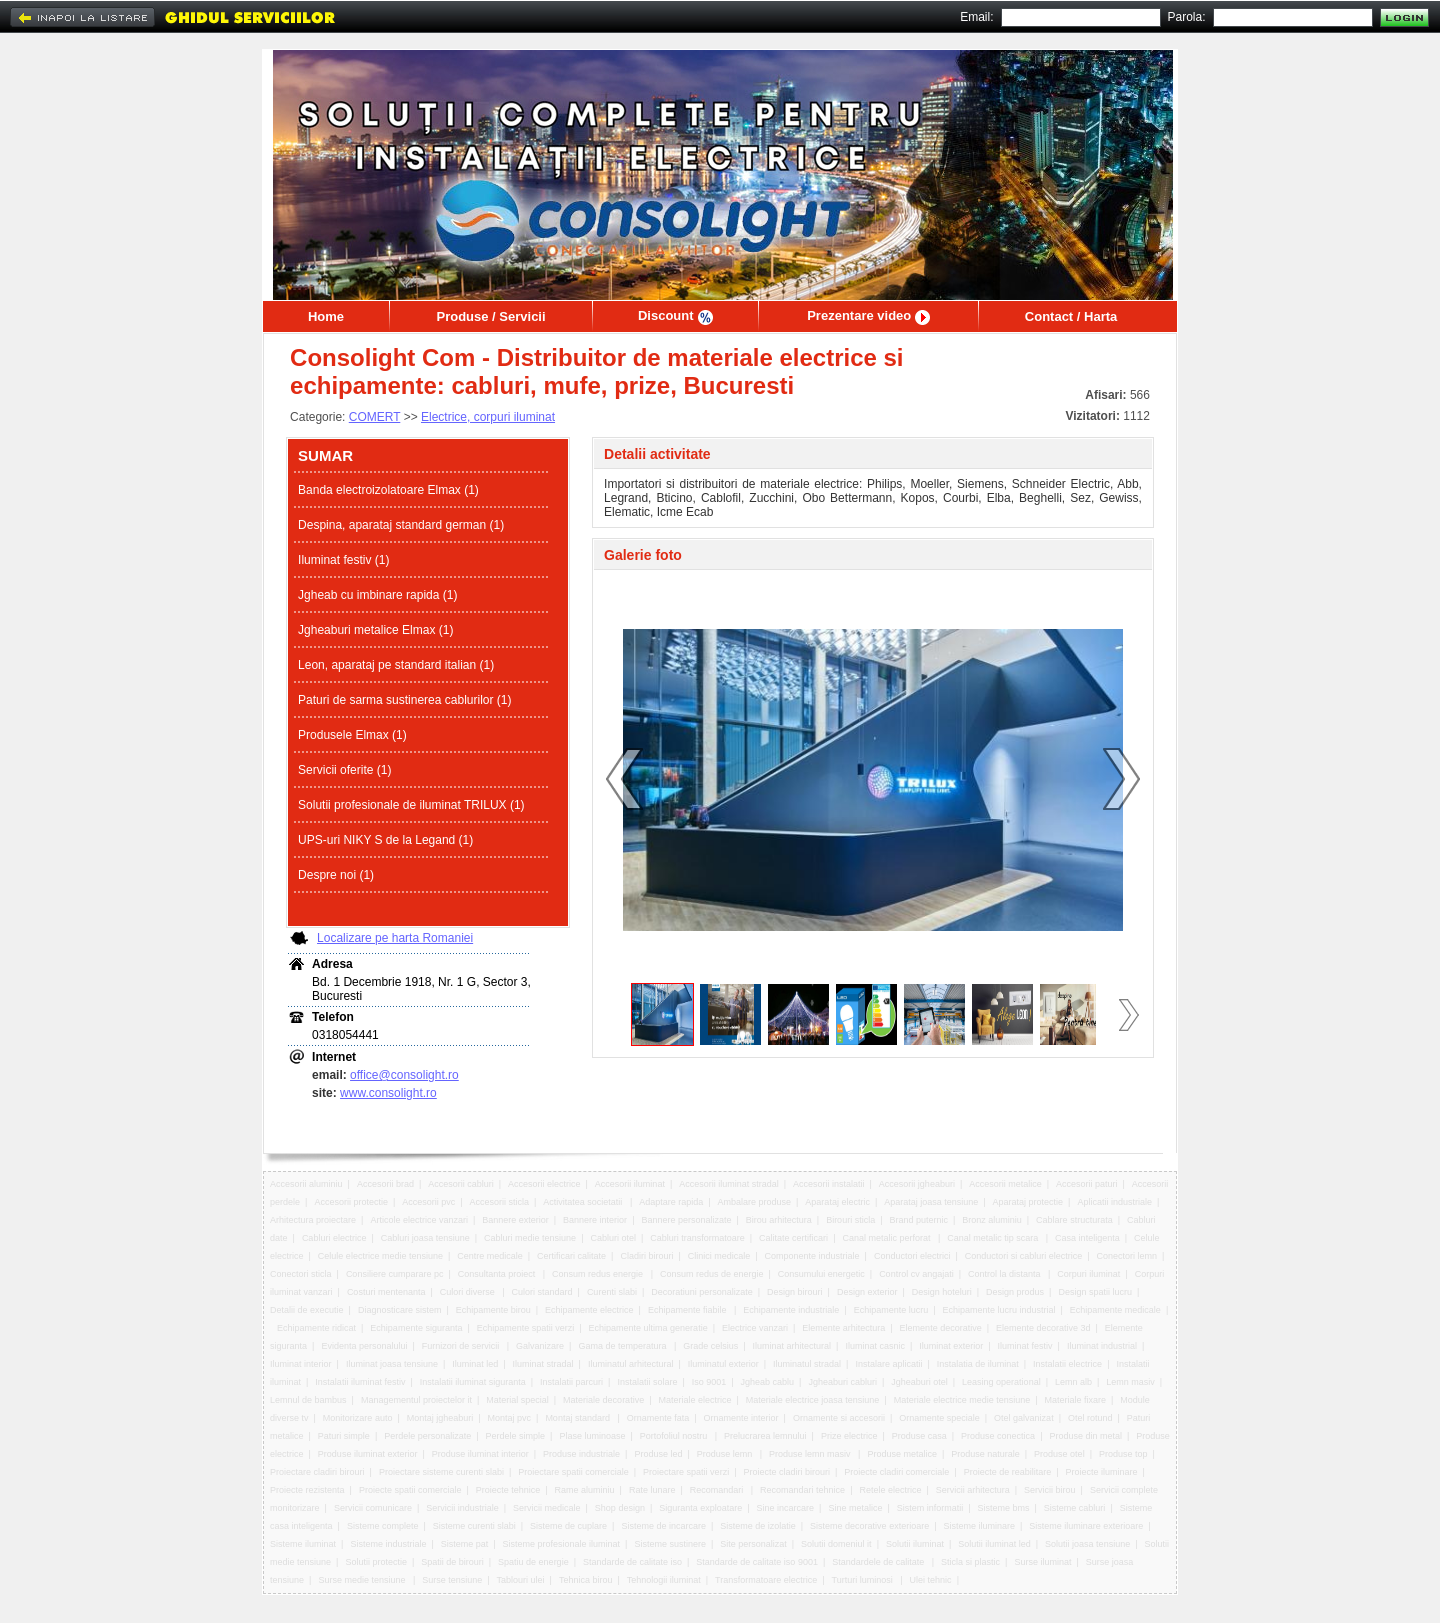 The width and height of the screenshot is (1440, 1623). What do you see at coordinates (1130, 1382) in the screenshot?
I see `Lemn masiv` at bounding box center [1130, 1382].